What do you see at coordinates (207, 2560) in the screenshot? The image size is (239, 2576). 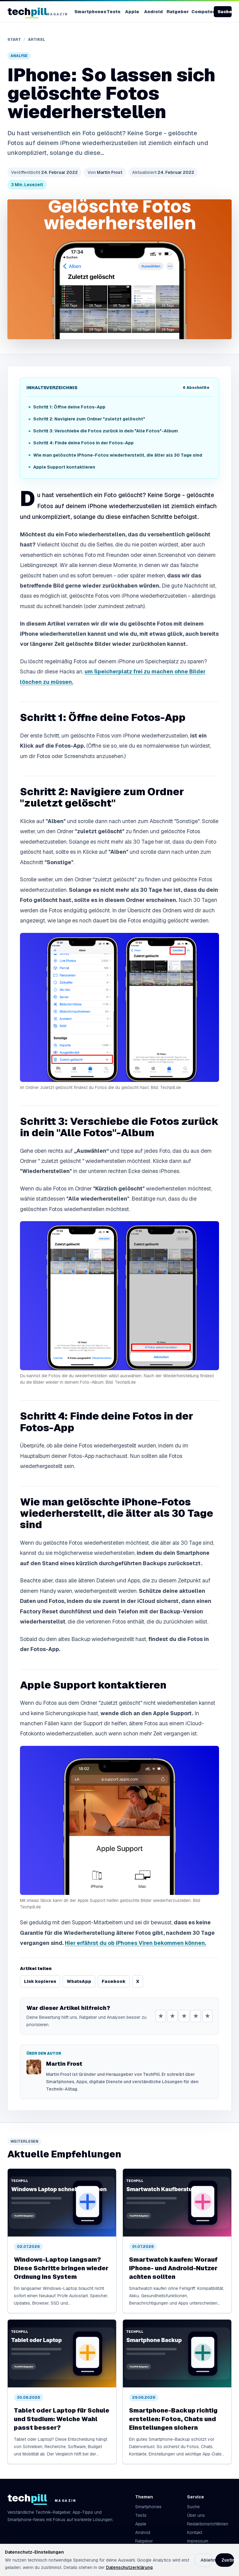 I see `Ablehnen` at bounding box center [207, 2560].